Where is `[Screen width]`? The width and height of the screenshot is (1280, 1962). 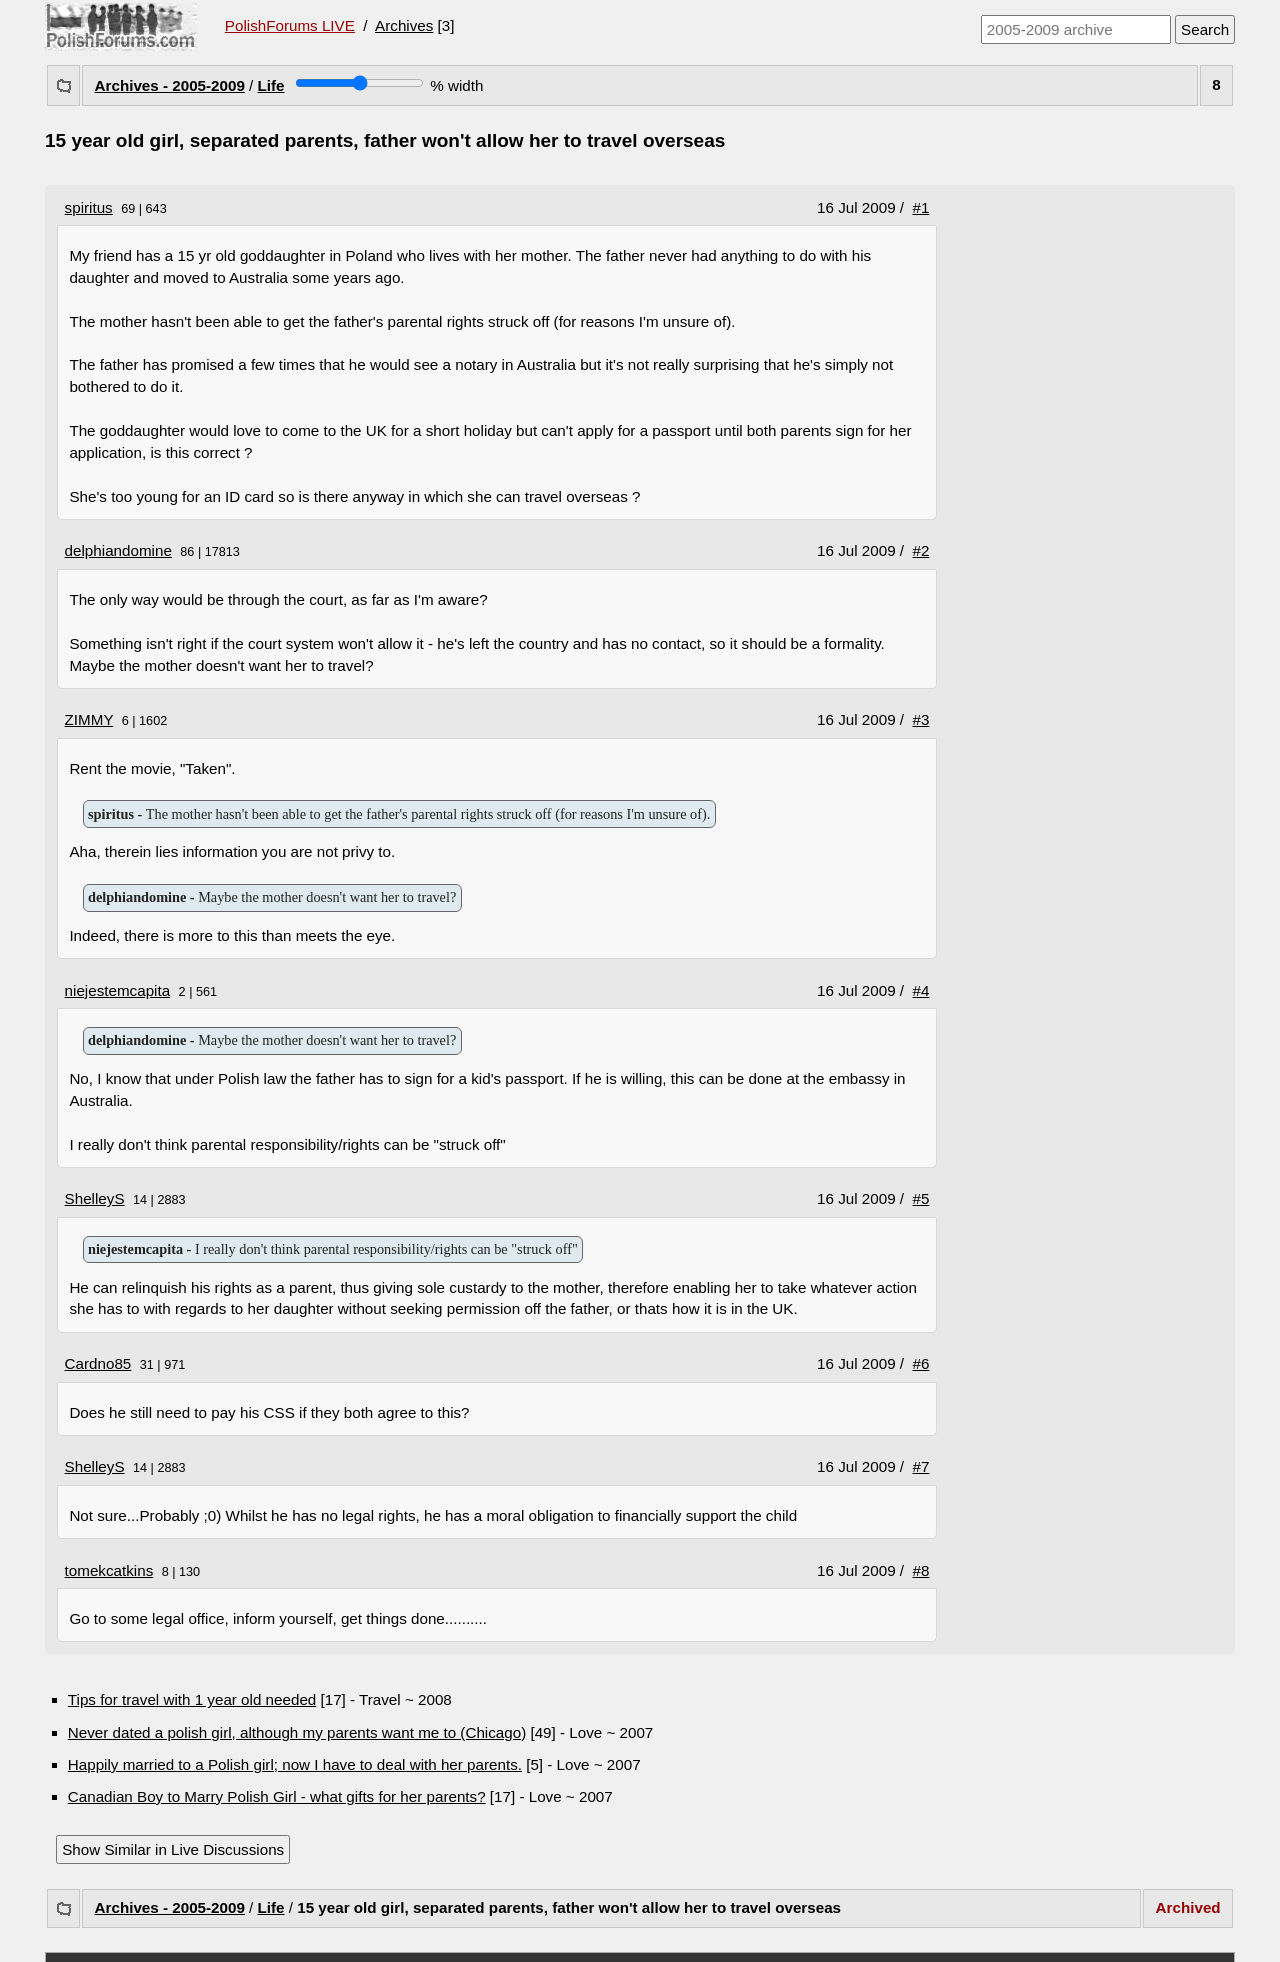
[Screen width] is located at coordinates (359, 83).